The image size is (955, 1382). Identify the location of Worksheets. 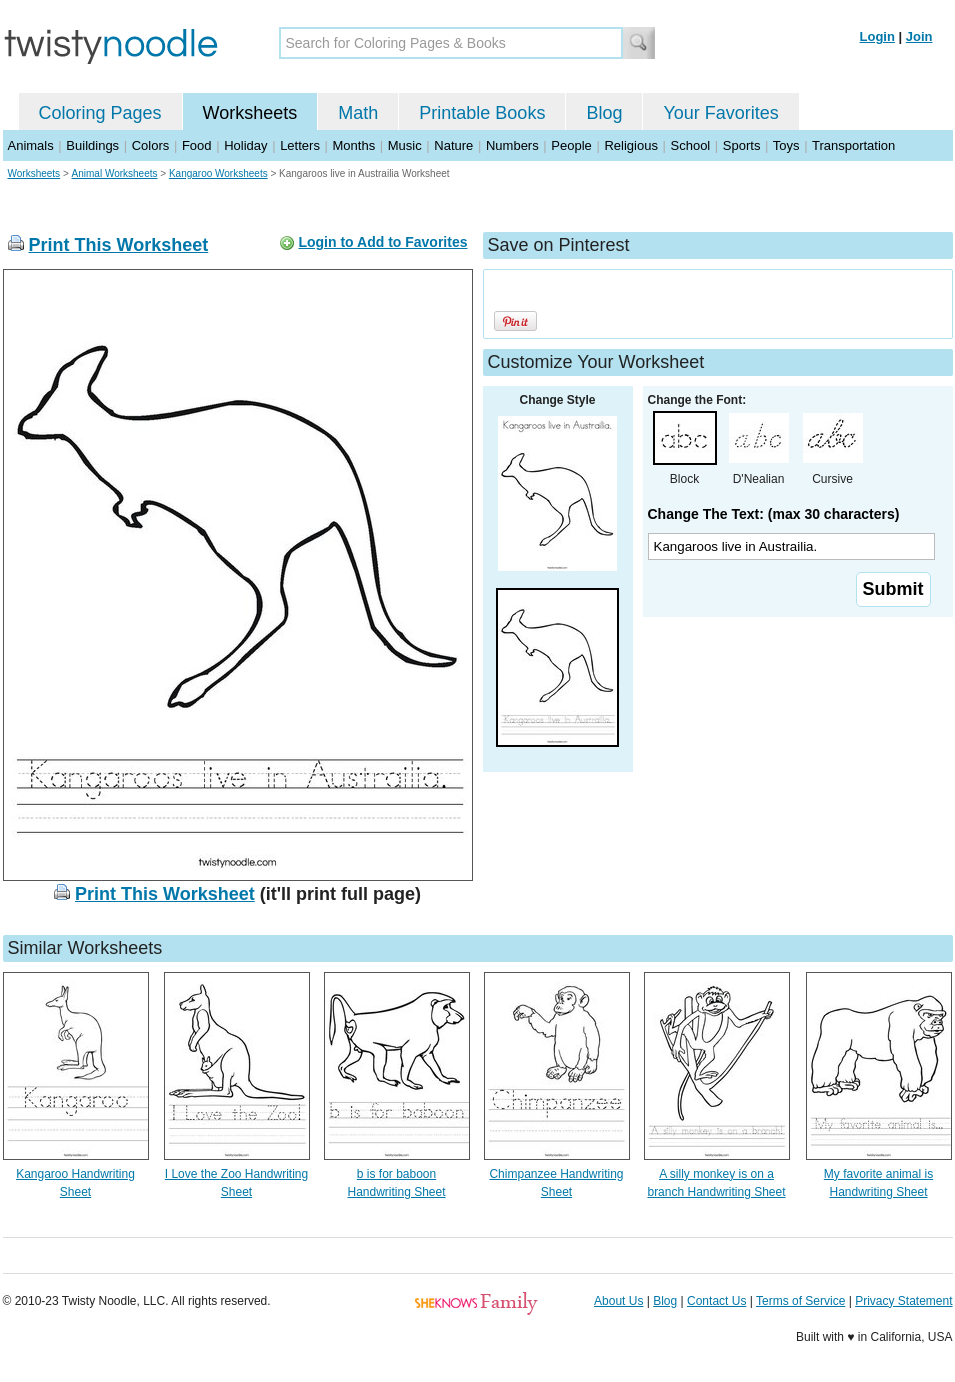
(250, 113).